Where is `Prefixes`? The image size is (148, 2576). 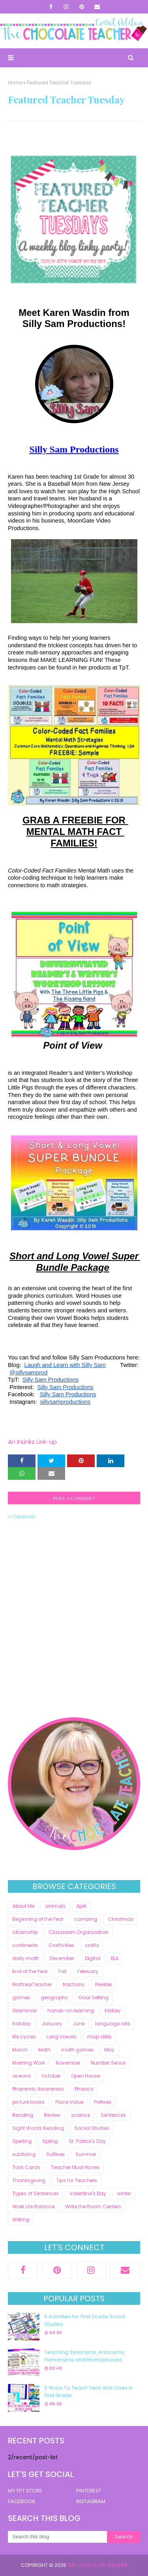
Prefixes is located at coordinates (102, 2102).